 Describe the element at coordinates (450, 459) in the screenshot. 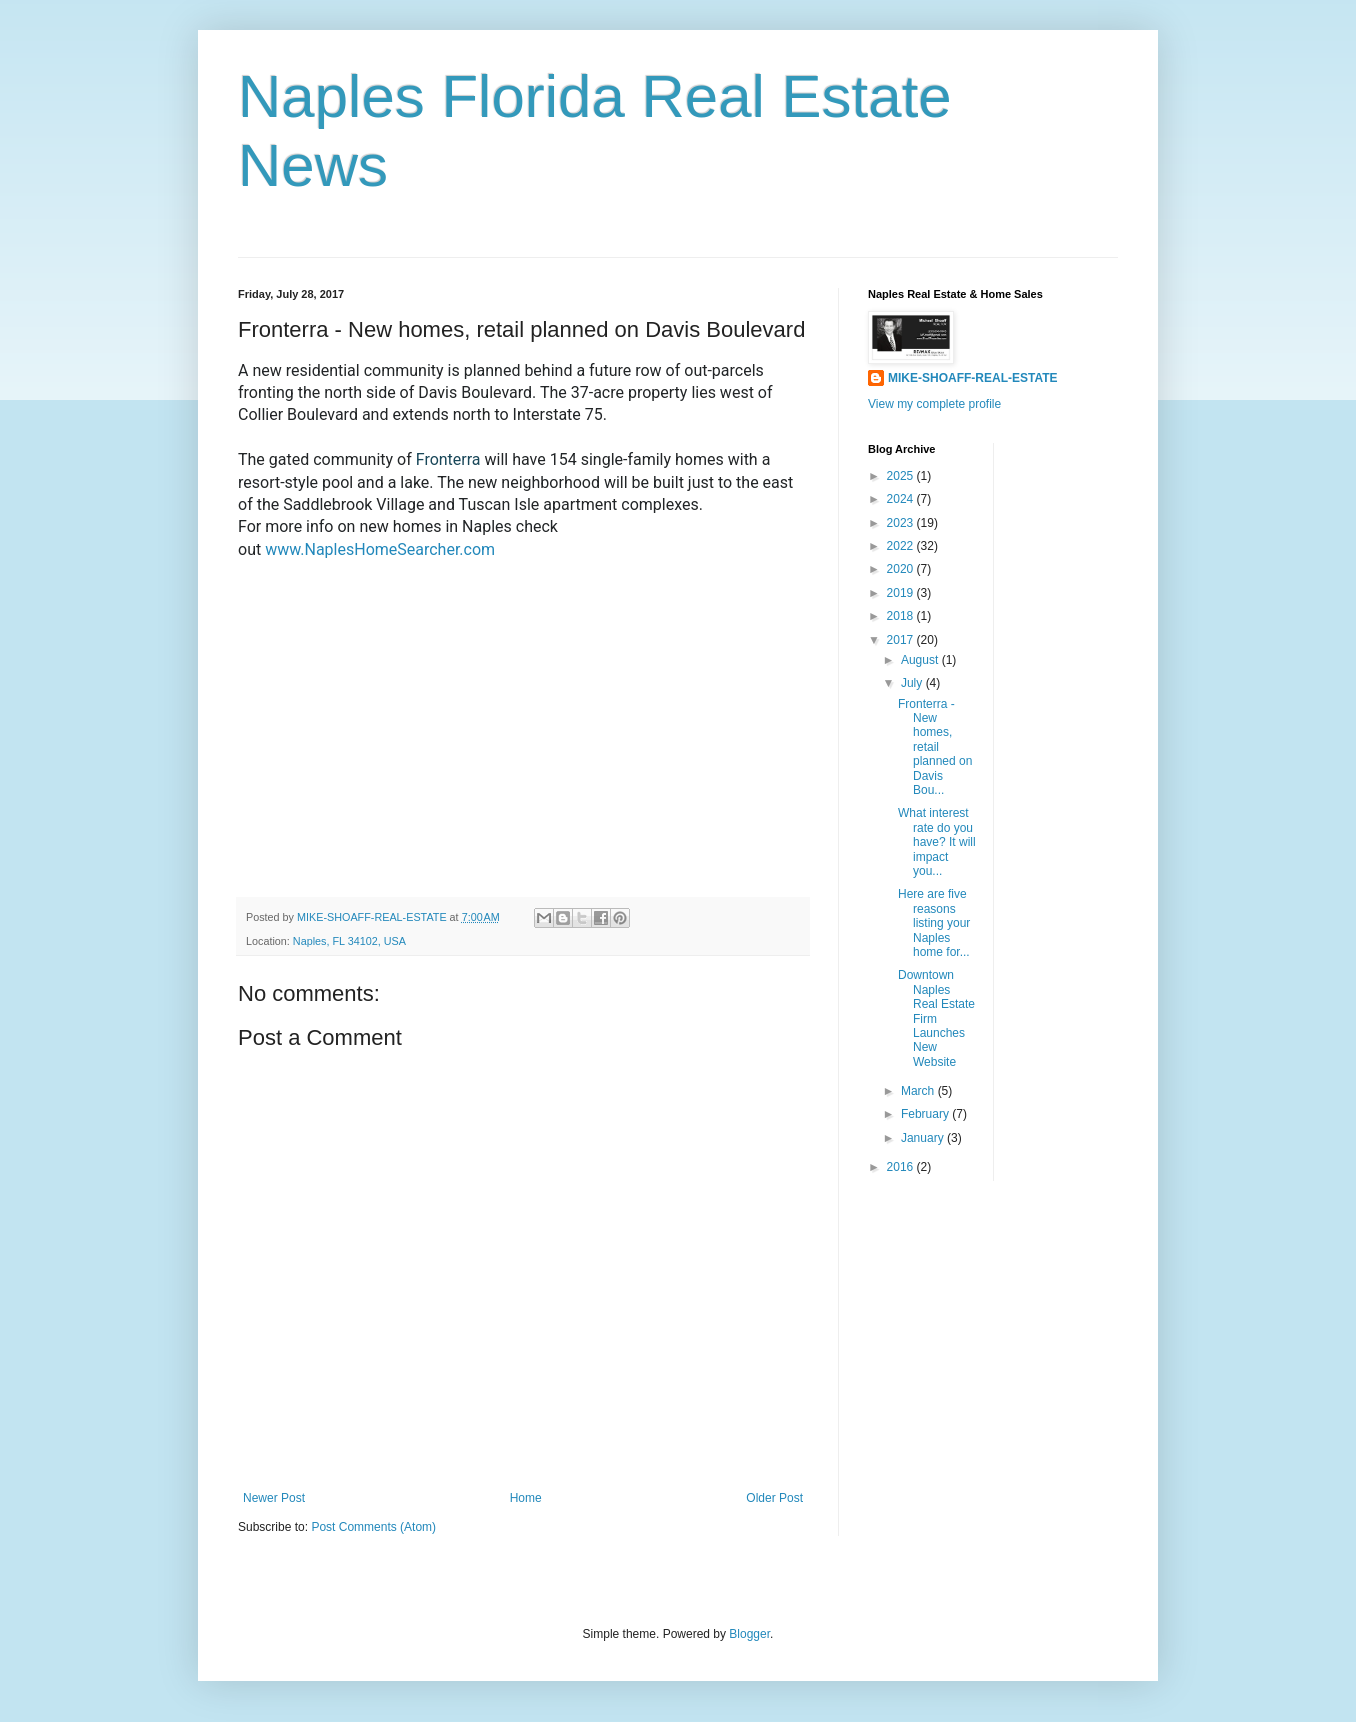

I see `Fronterra` at that location.